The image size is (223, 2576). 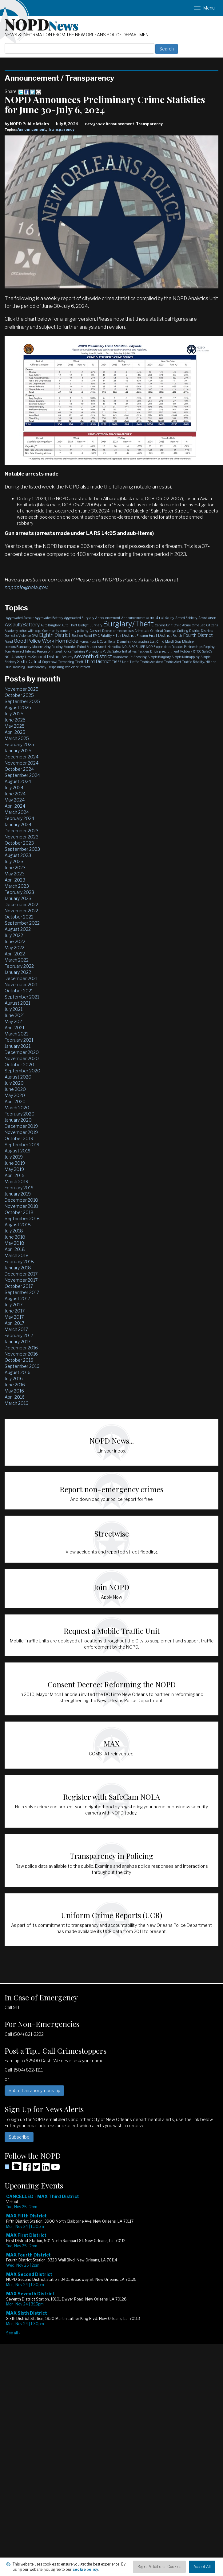 What do you see at coordinates (15, 1015) in the screenshot?
I see `June 2021` at bounding box center [15, 1015].